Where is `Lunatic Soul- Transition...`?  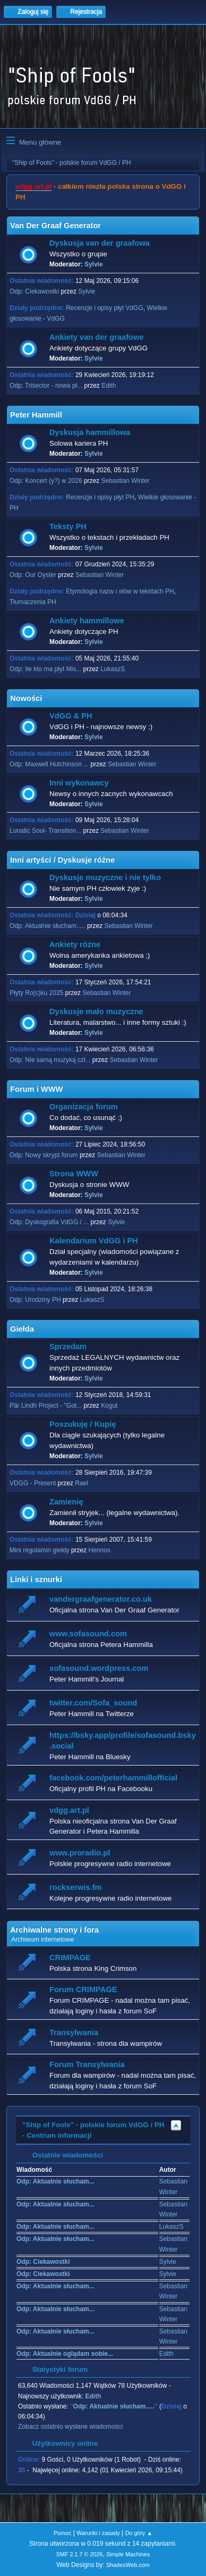 Lunatic Soul- Transition... is located at coordinates (45, 830).